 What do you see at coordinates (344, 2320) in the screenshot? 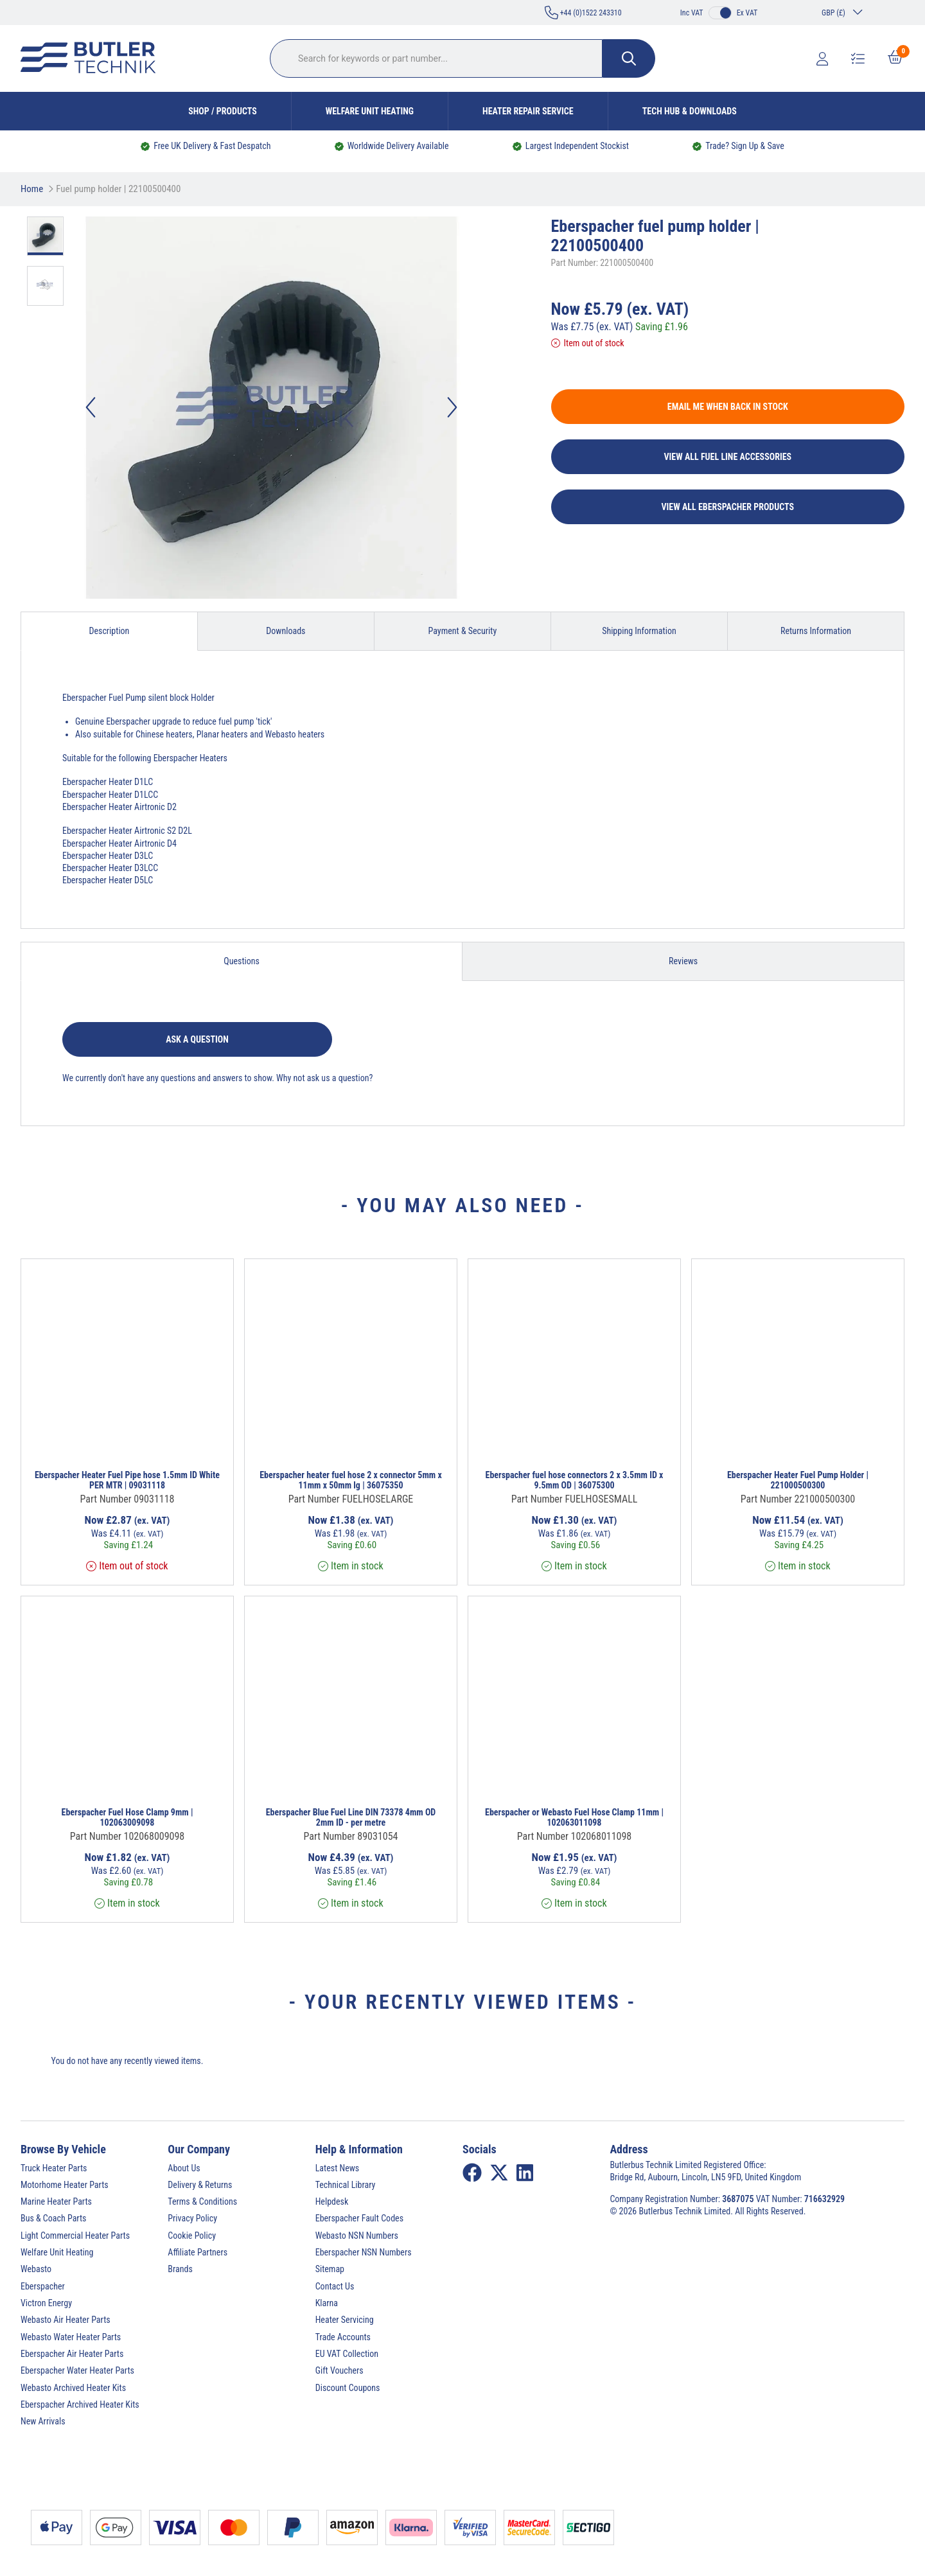
I see `Heater Servicing` at bounding box center [344, 2320].